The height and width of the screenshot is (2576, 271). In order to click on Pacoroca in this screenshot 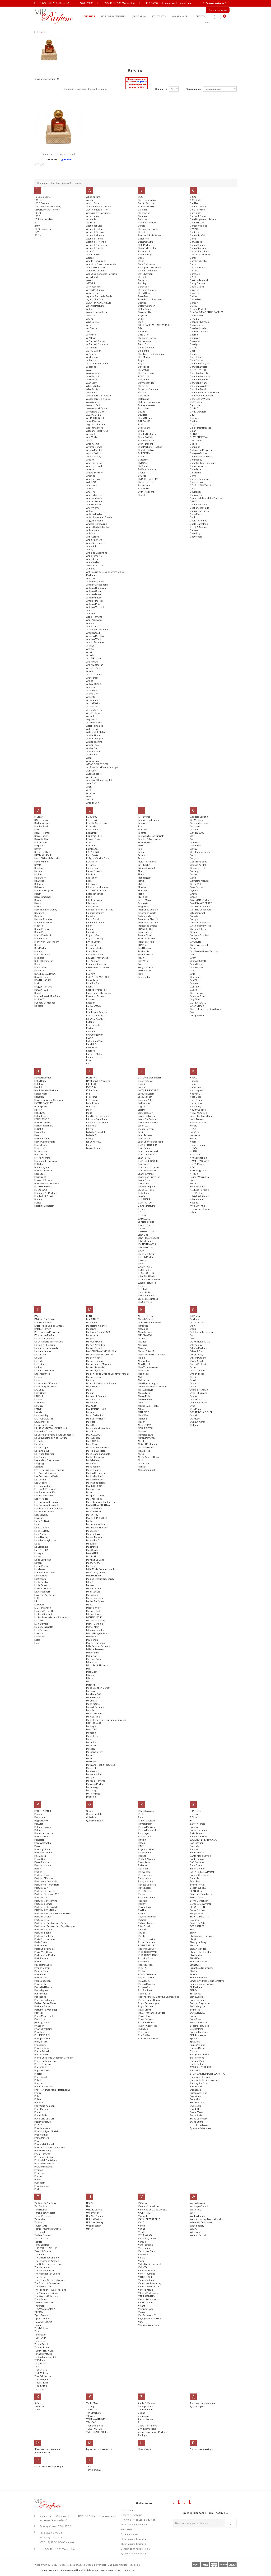, I will do `click(39, 1817)`.